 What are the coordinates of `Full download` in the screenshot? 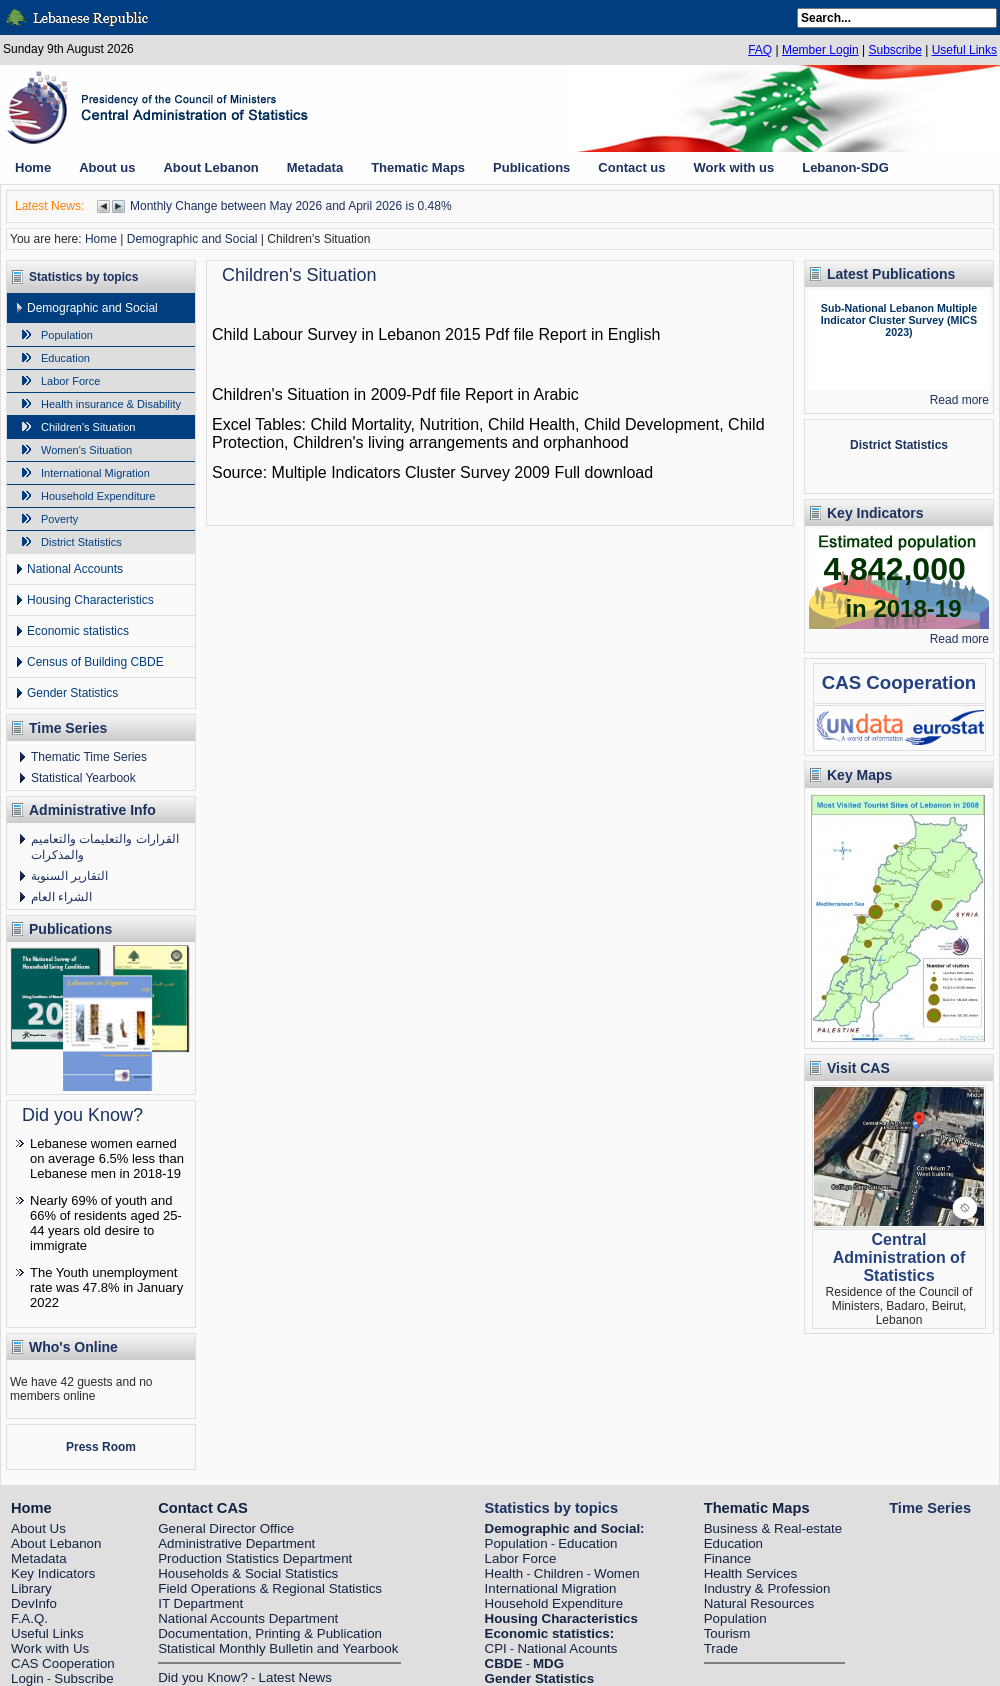 It's located at (603, 472).